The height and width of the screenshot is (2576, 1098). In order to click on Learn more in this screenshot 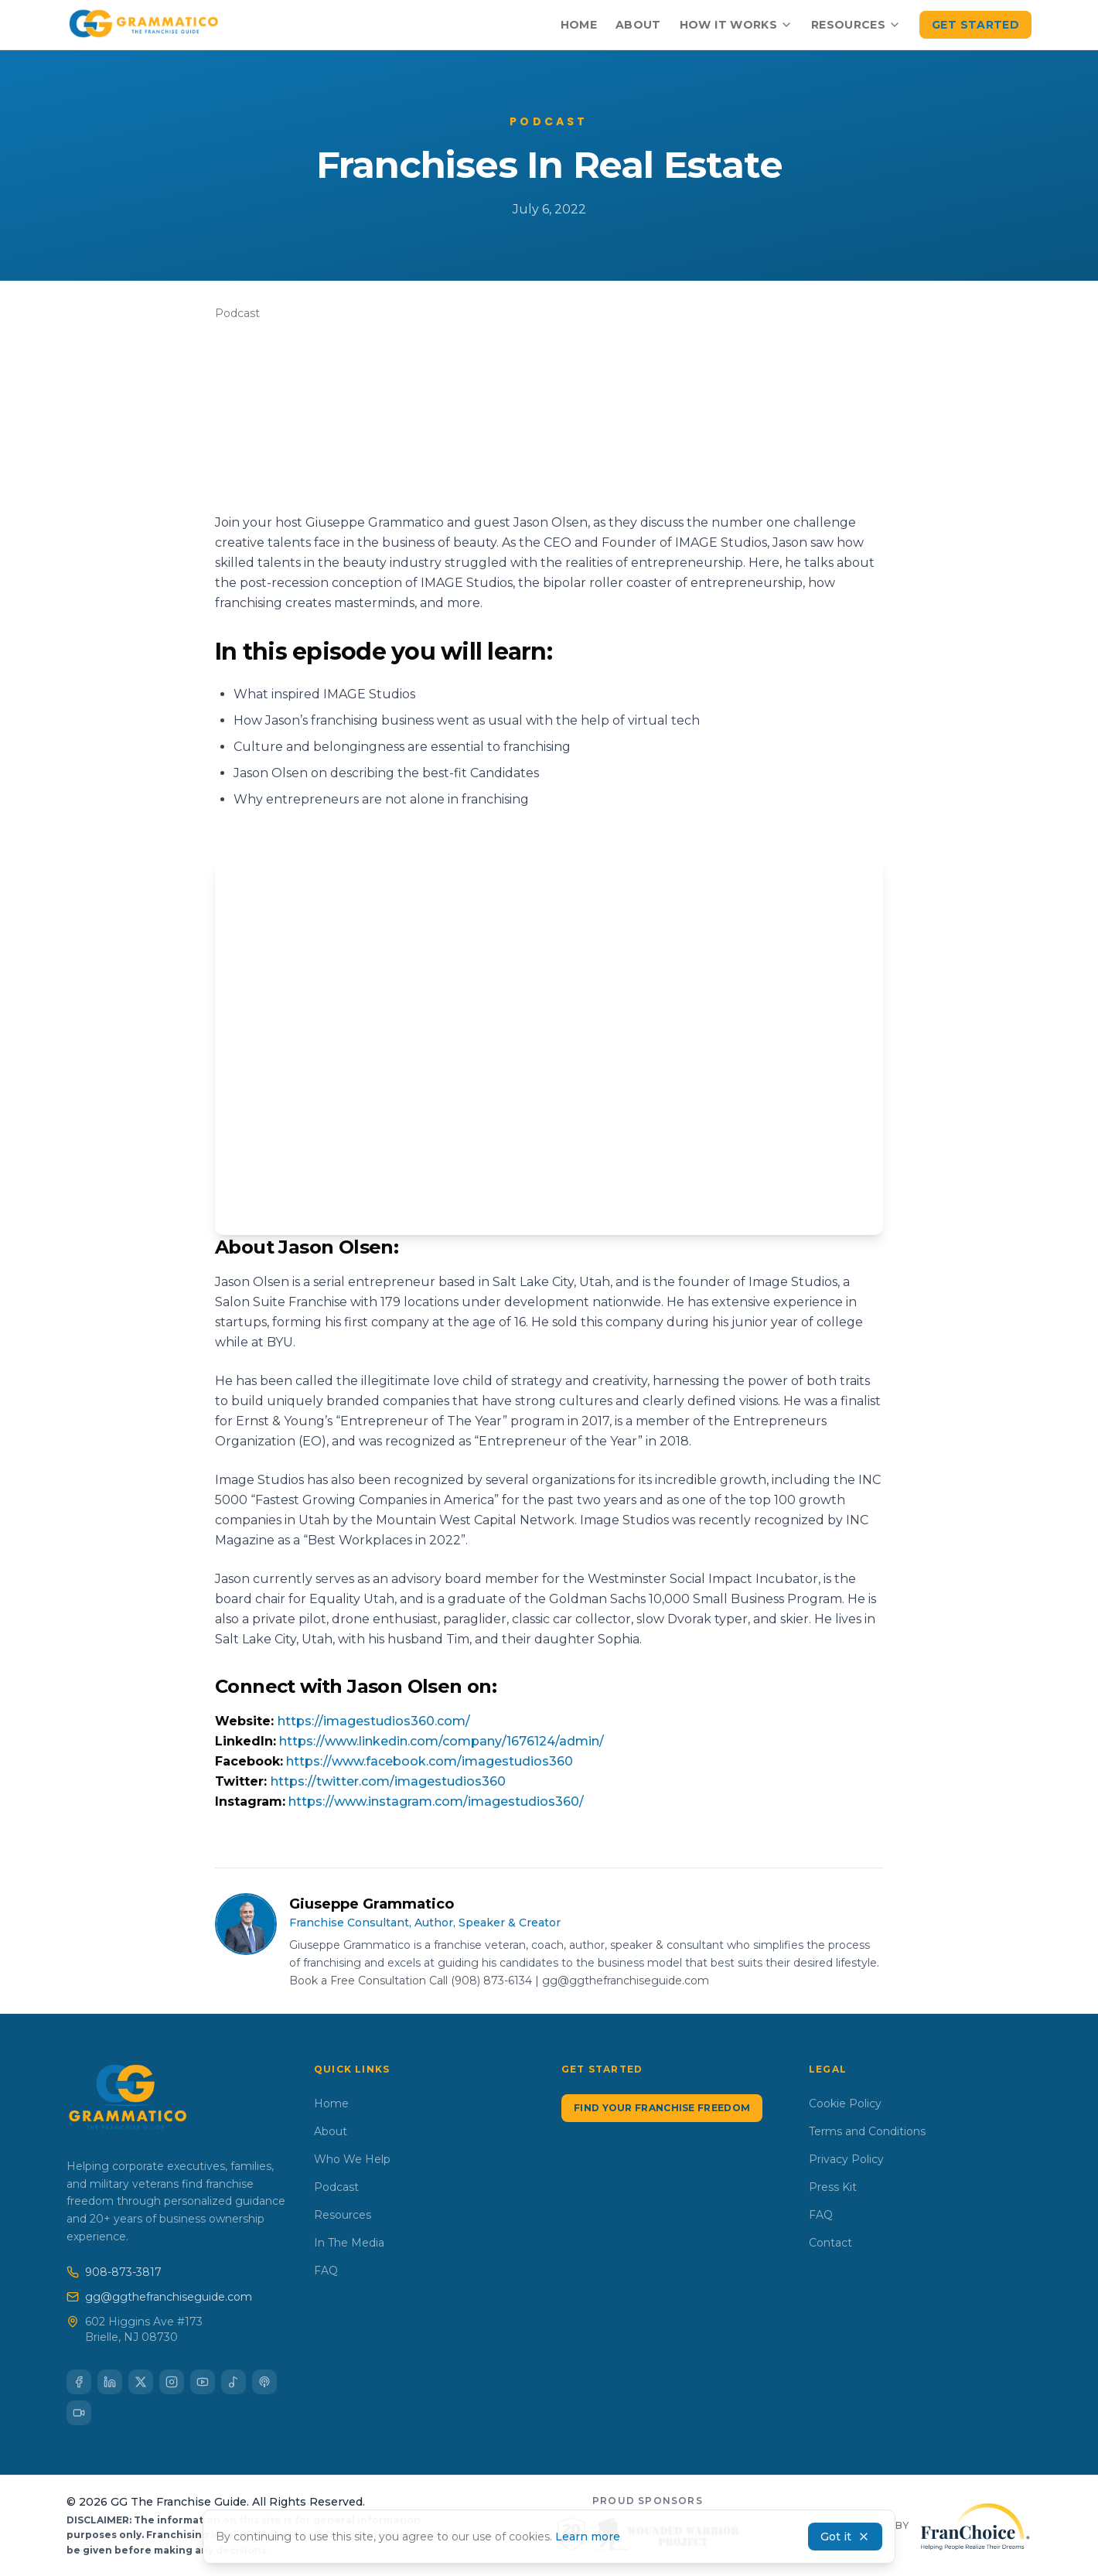, I will do `click(587, 2537)`.